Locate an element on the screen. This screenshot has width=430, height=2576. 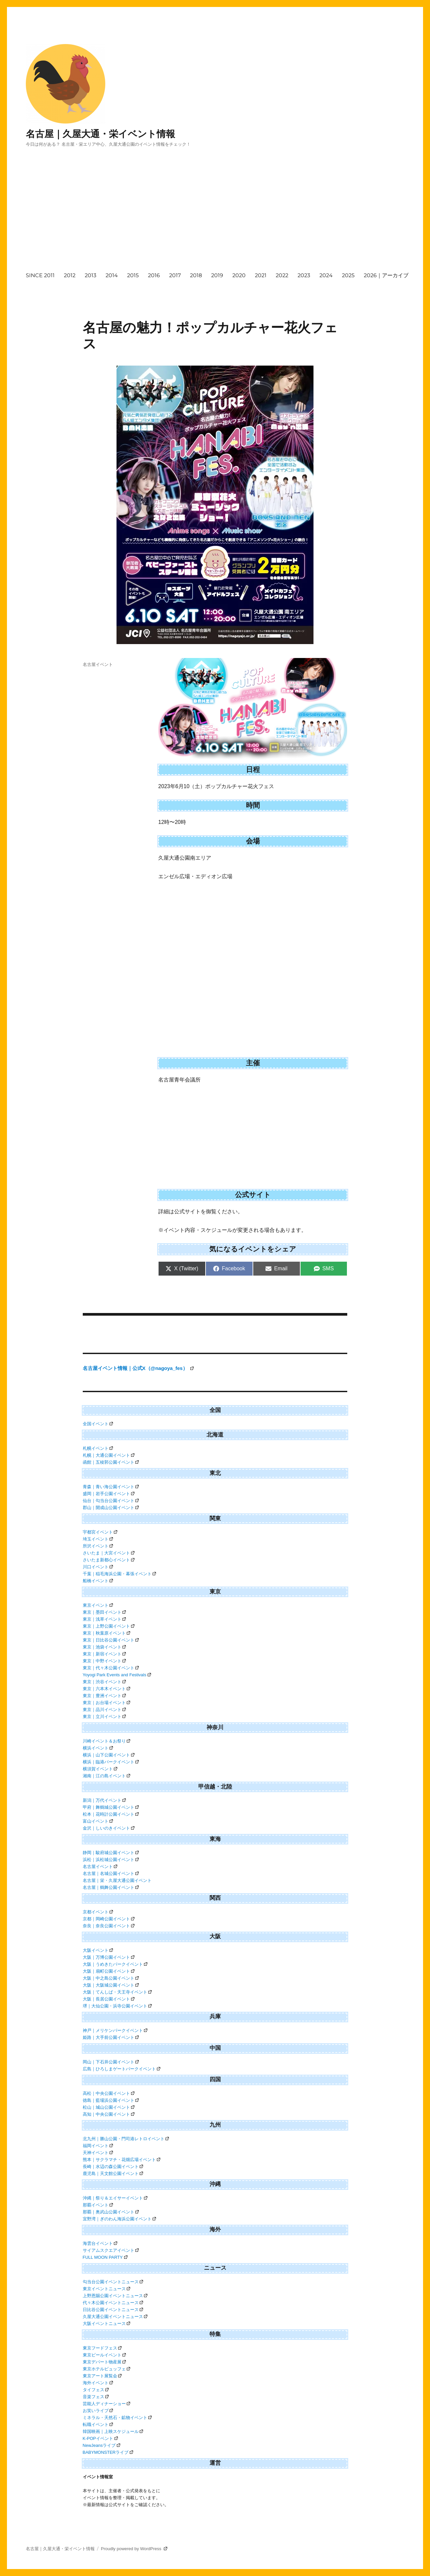
東京｜墨田イベント is located at coordinates (104, 1612).